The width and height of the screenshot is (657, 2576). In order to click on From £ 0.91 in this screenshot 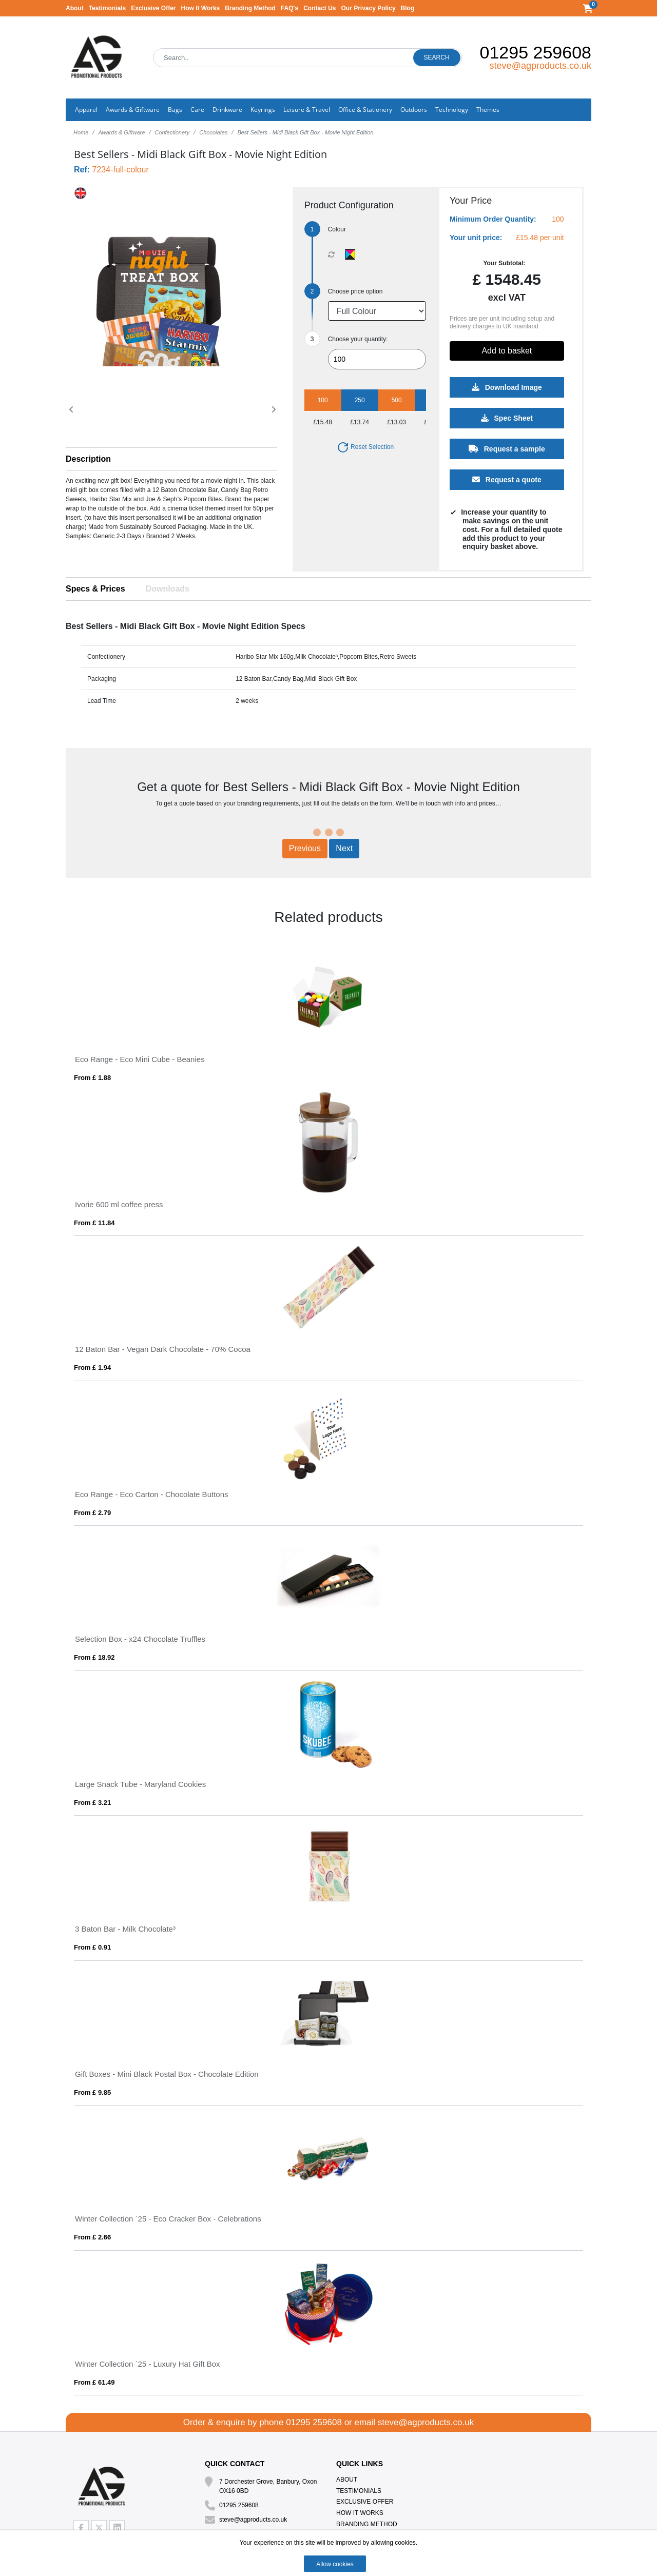, I will do `click(92, 1947)`.